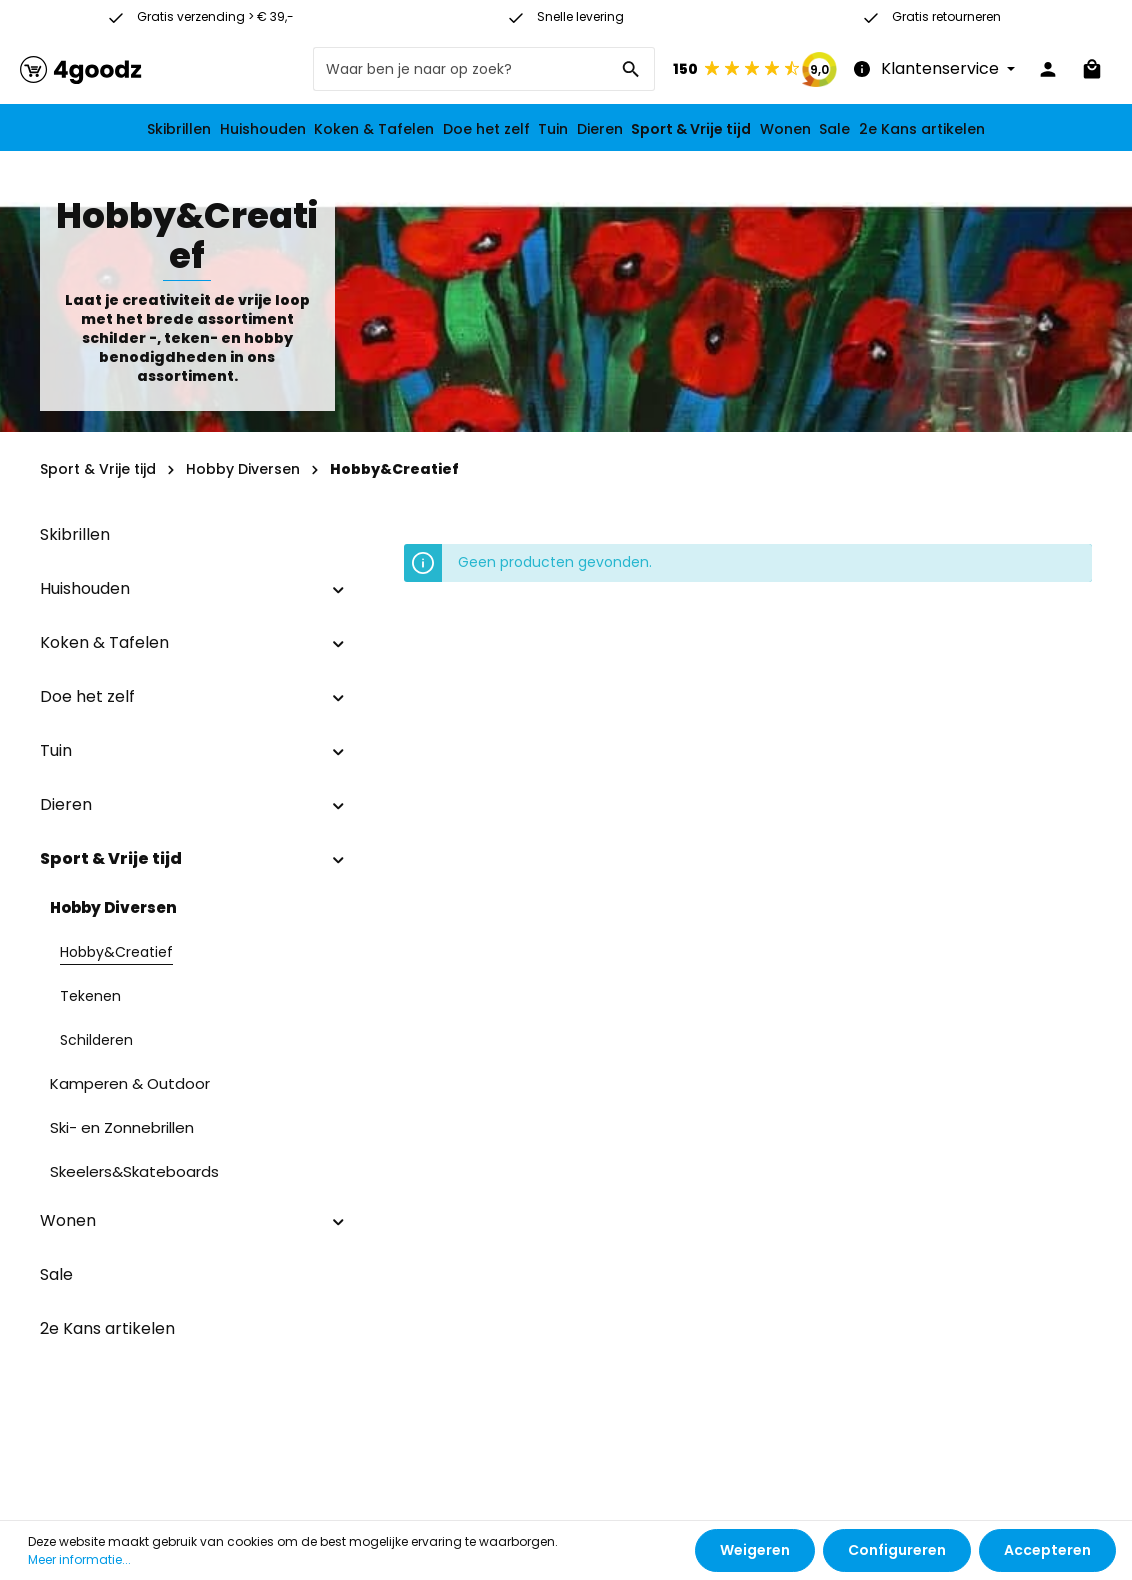 This screenshot has width=1132, height=1580. What do you see at coordinates (1047, 1550) in the screenshot?
I see `Accepteren` at bounding box center [1047, 1550].